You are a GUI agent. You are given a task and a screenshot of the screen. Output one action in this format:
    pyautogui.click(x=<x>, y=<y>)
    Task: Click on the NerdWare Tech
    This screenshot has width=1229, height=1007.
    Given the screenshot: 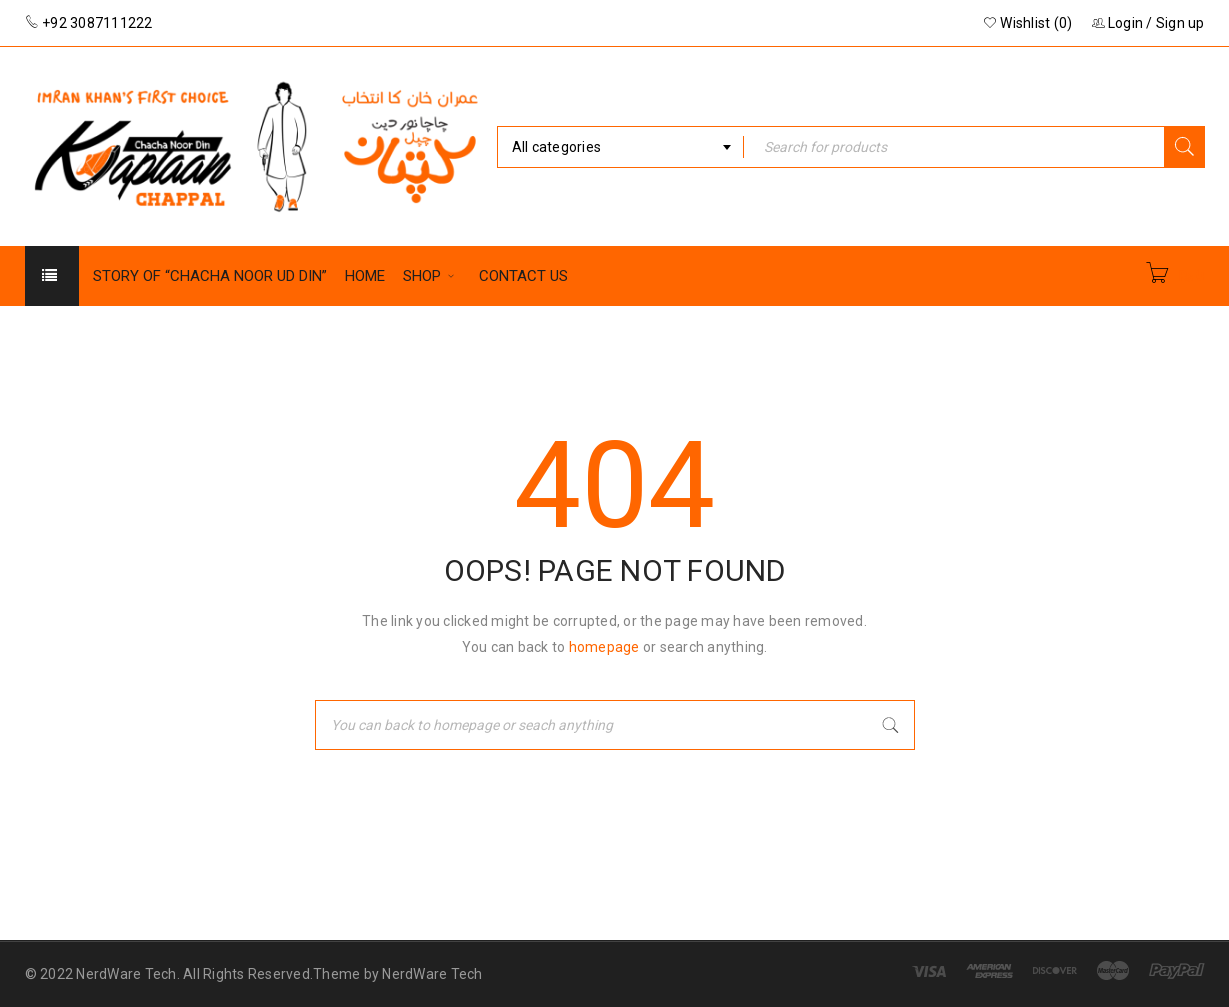 What is the action you would take?
    pyautogui.click(x=432, y=974)
    